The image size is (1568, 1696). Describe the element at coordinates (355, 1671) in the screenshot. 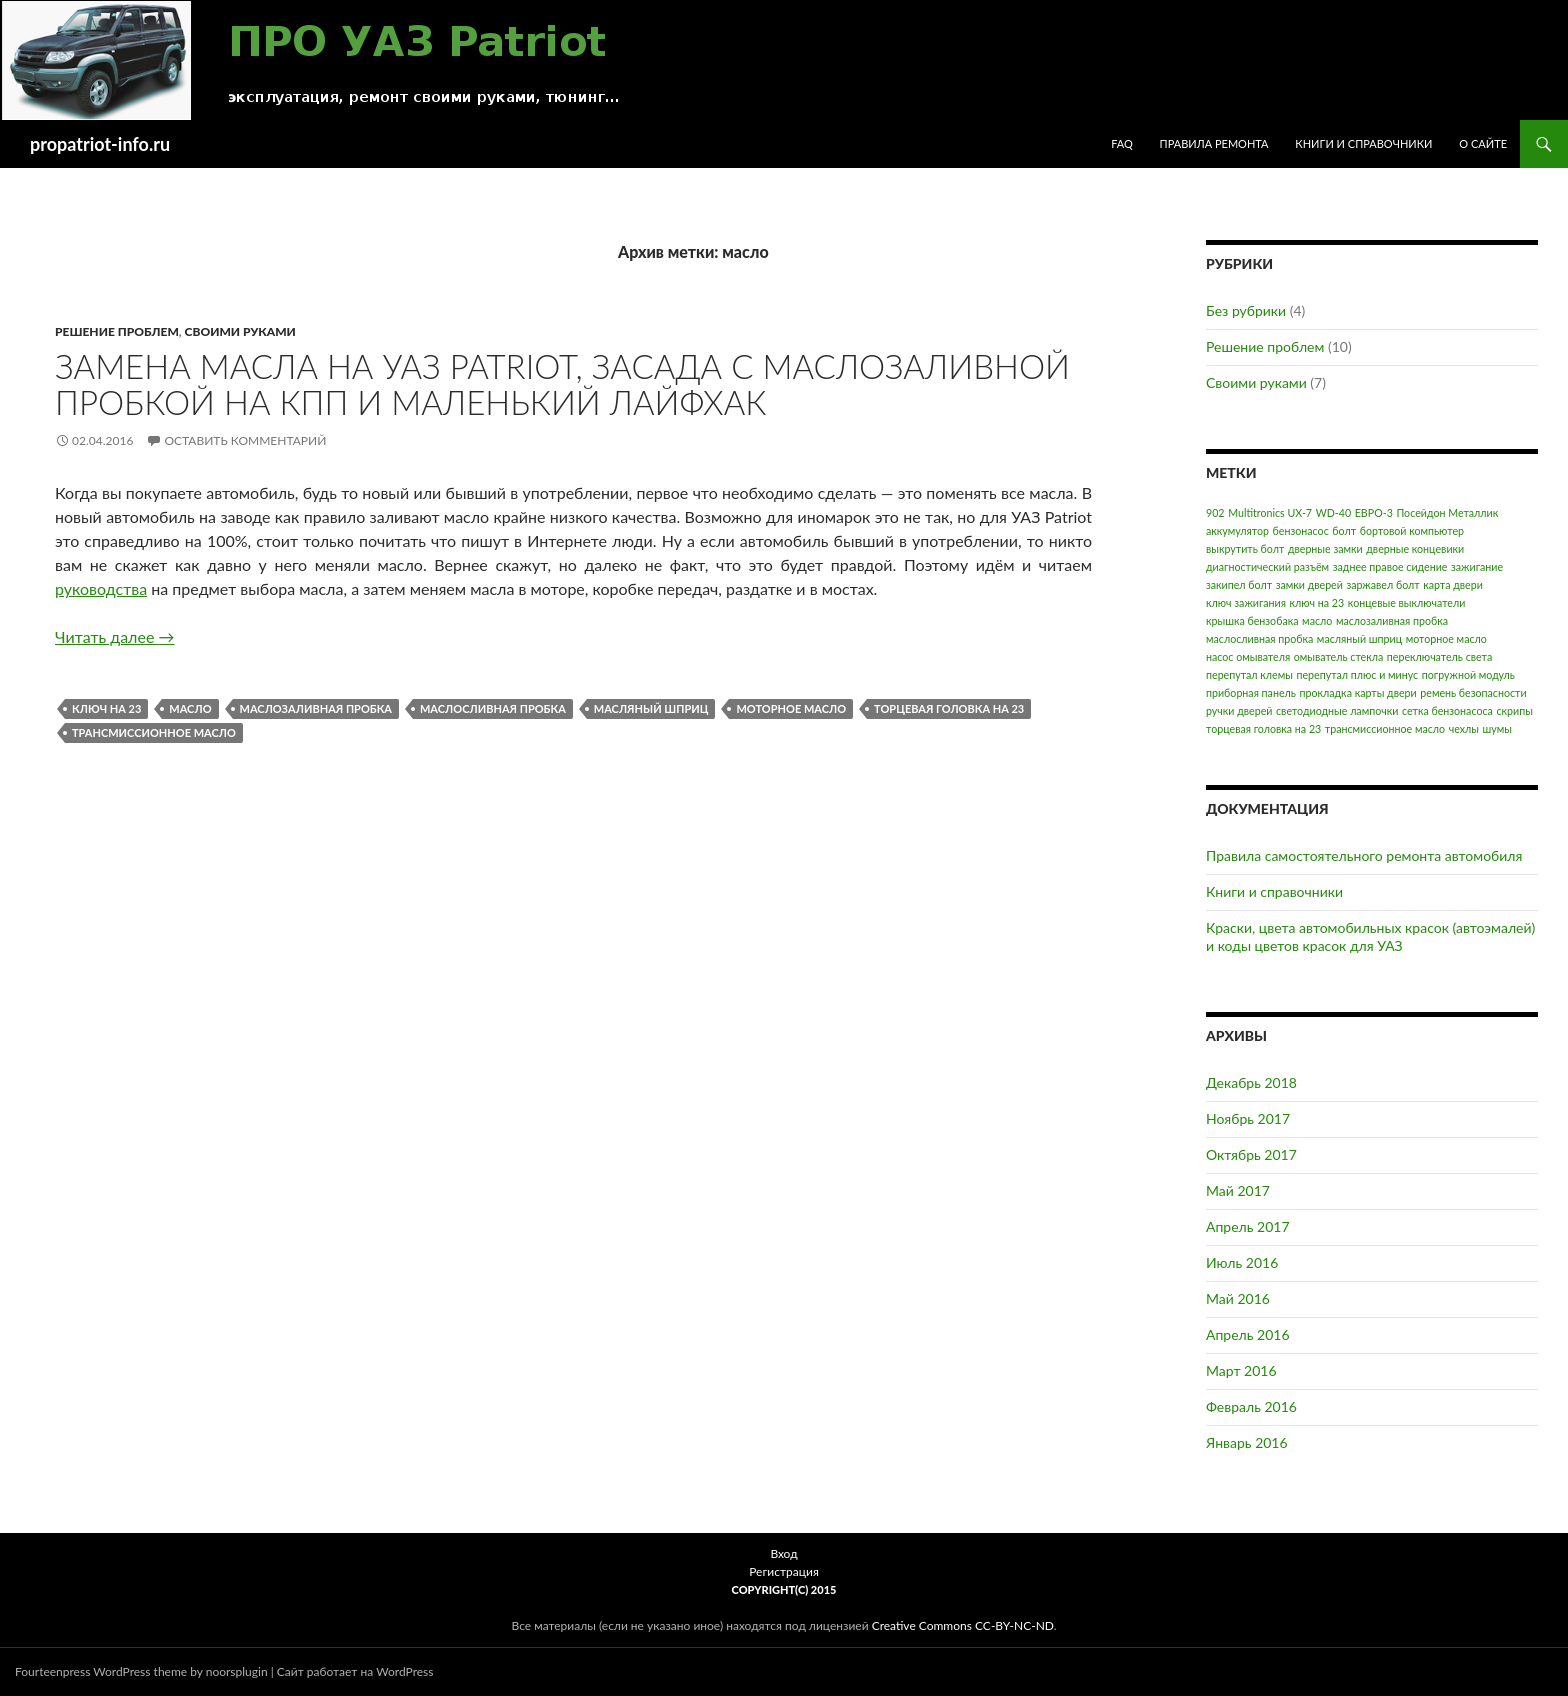

I see `Сайт работает на WordPress` at that location.